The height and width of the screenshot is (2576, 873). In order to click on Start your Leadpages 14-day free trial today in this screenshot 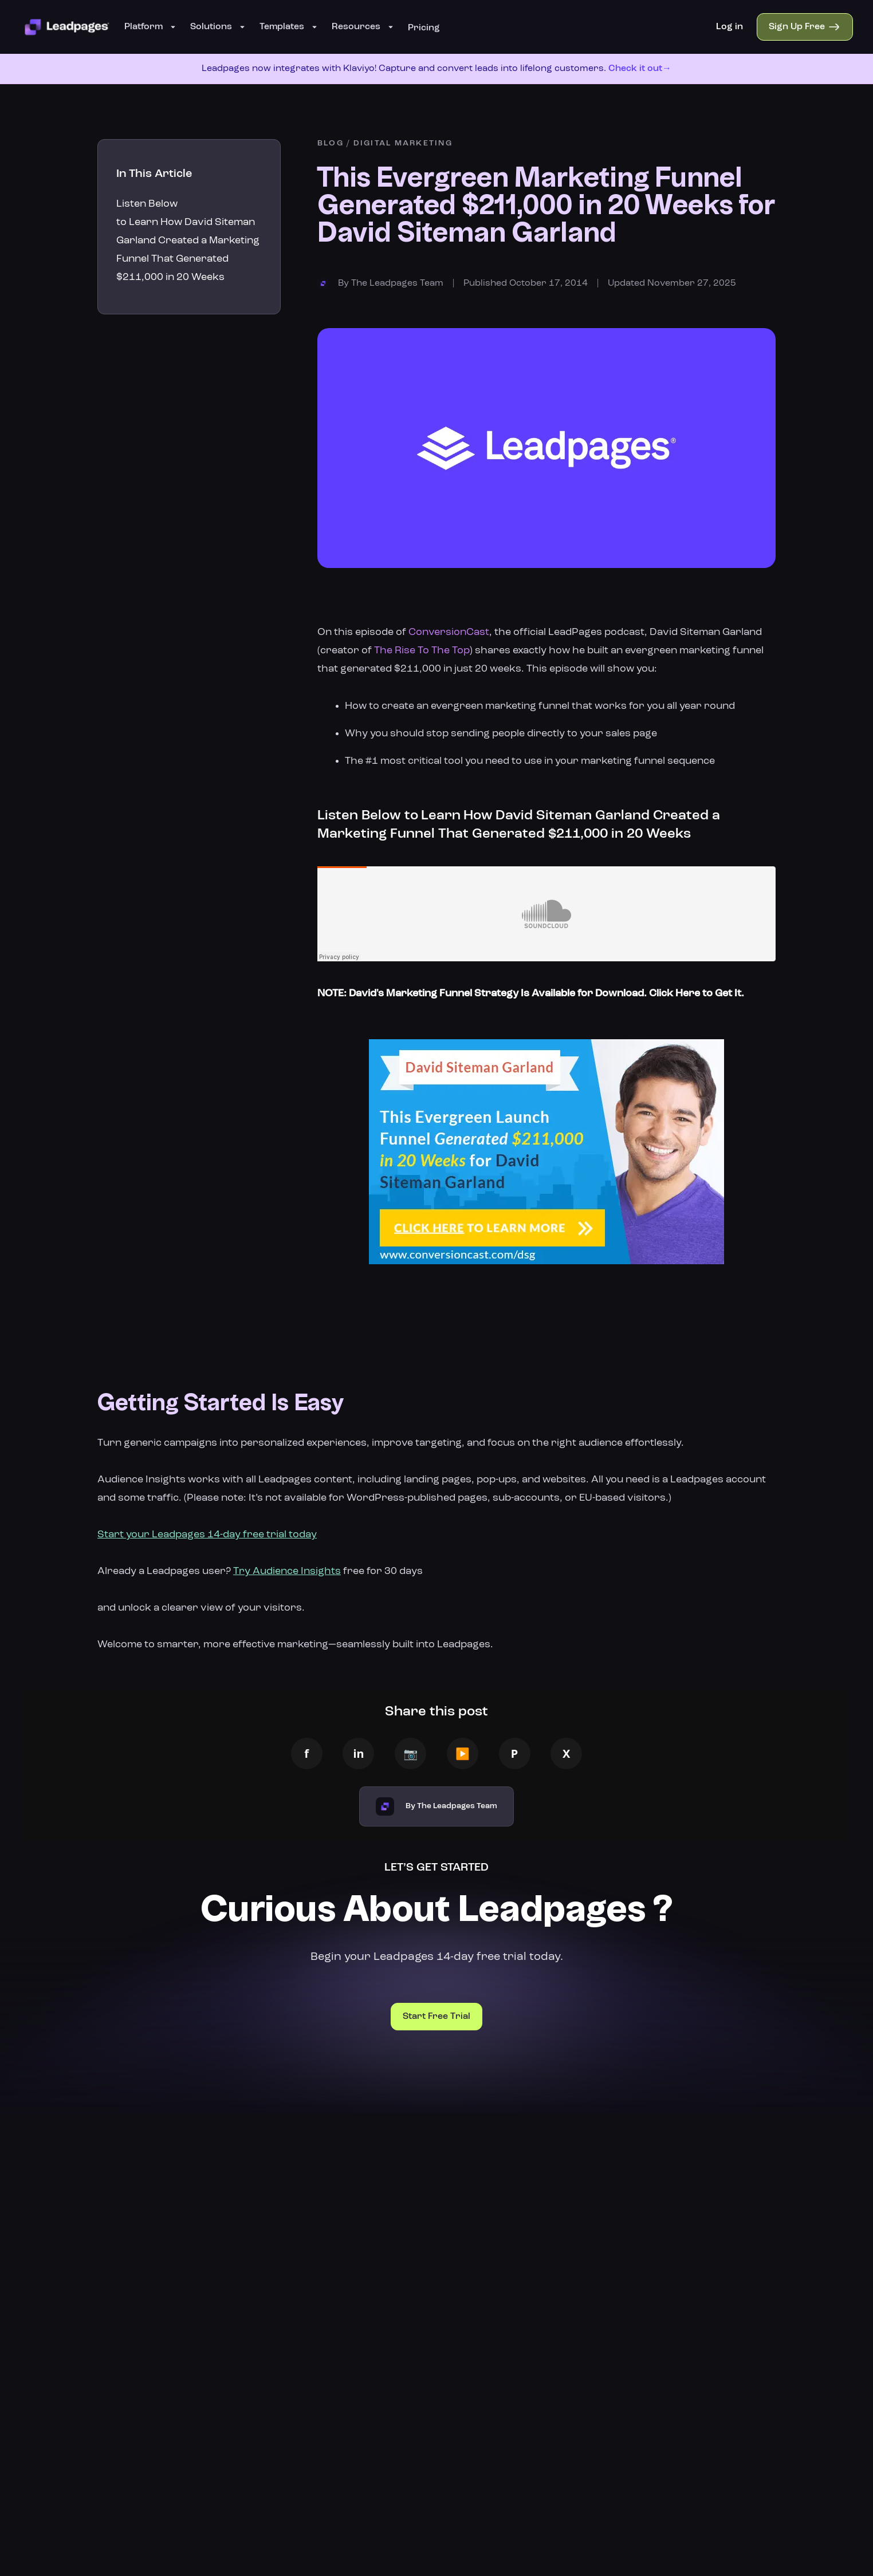, I will do `click(207, 1534)`.